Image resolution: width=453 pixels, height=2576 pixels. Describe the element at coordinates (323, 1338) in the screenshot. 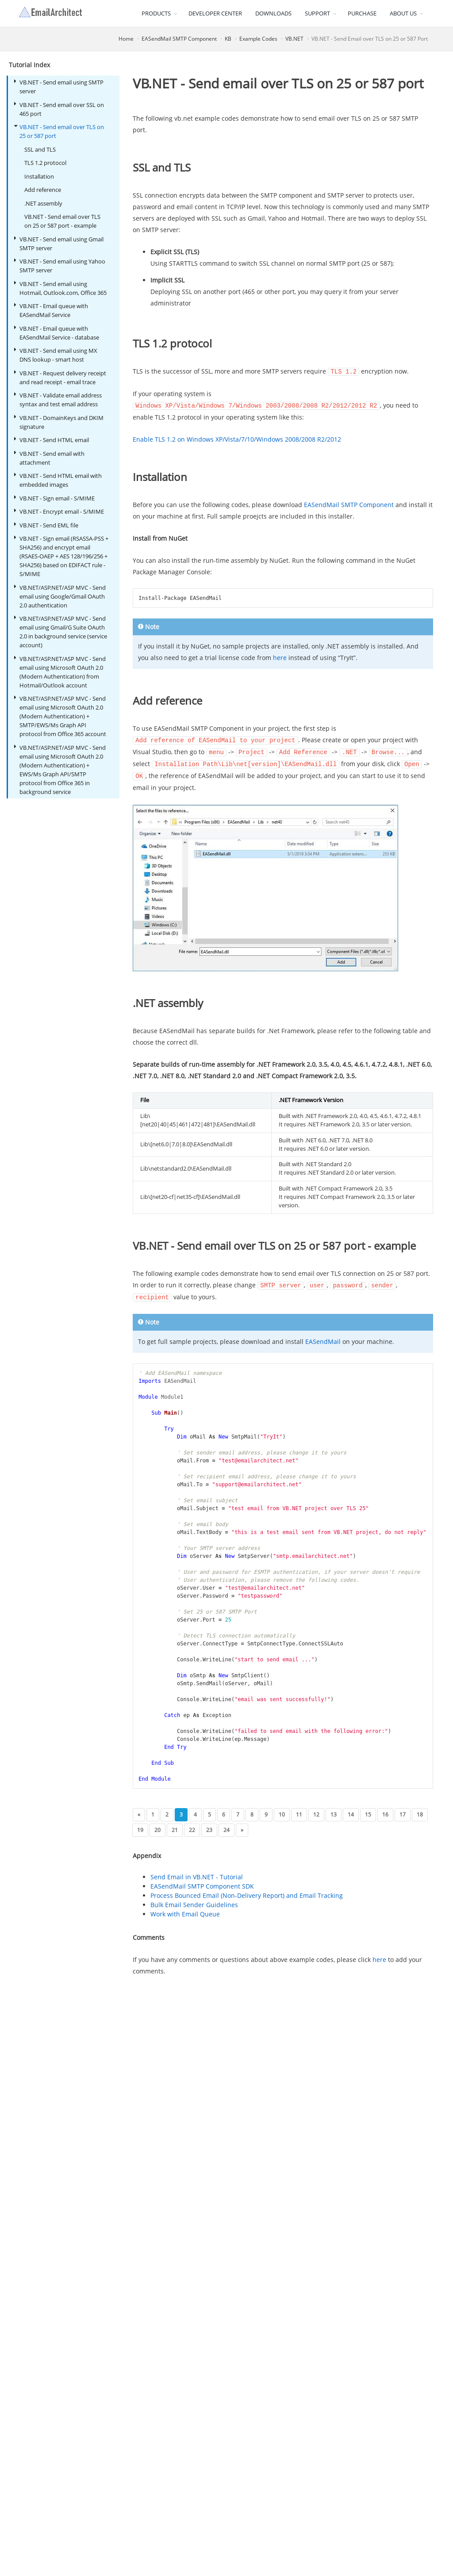

I see `EASendMail` at that location.